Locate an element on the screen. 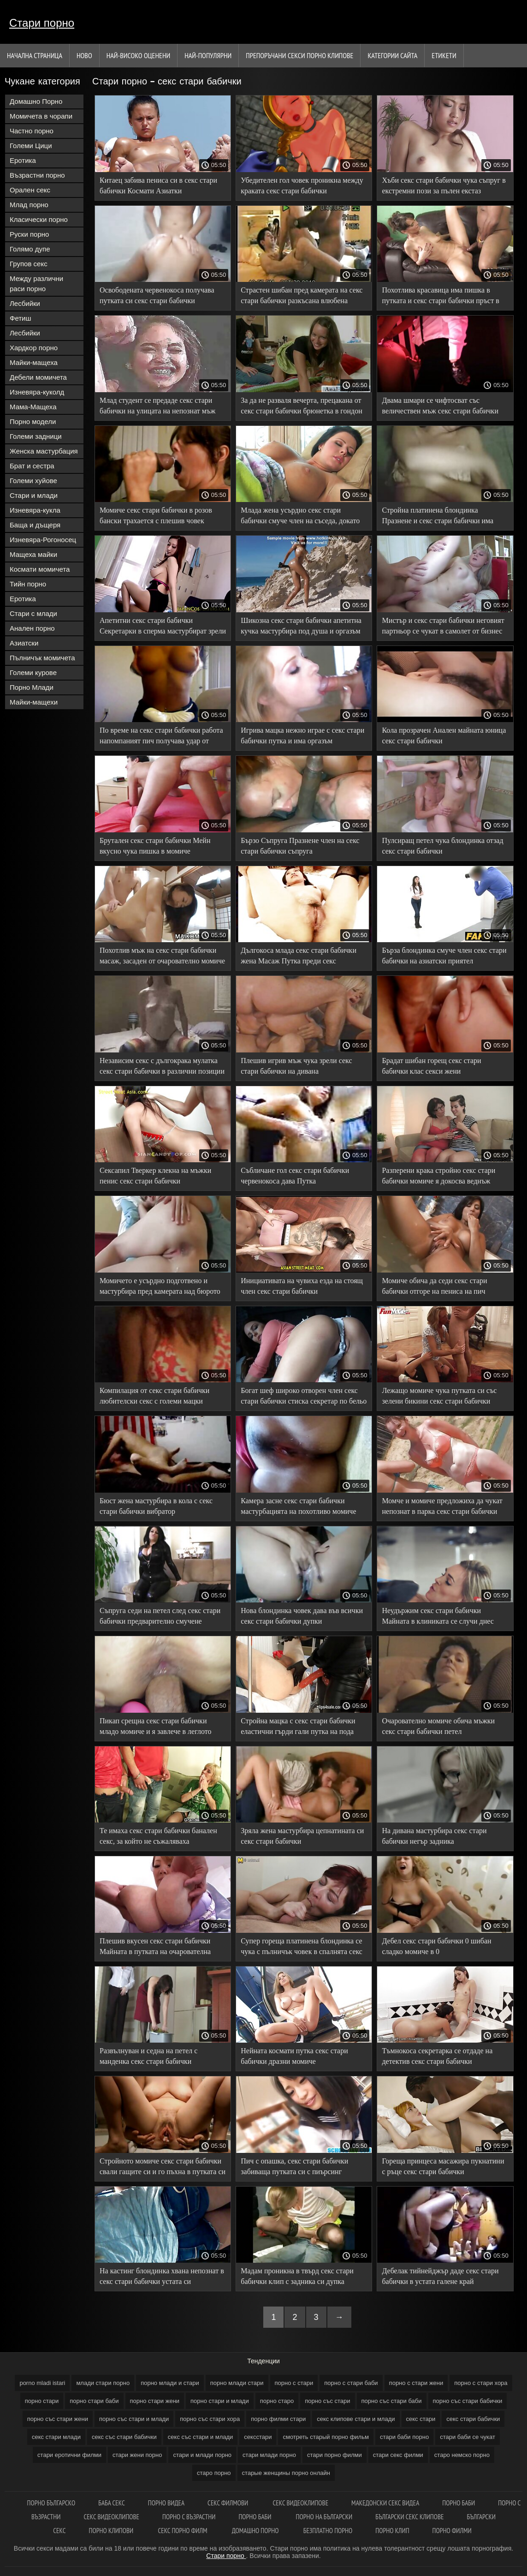 Image resolution: width=527 pixels, height=2576 pixels. Най-Популярни is located at coordinates (207, 55).